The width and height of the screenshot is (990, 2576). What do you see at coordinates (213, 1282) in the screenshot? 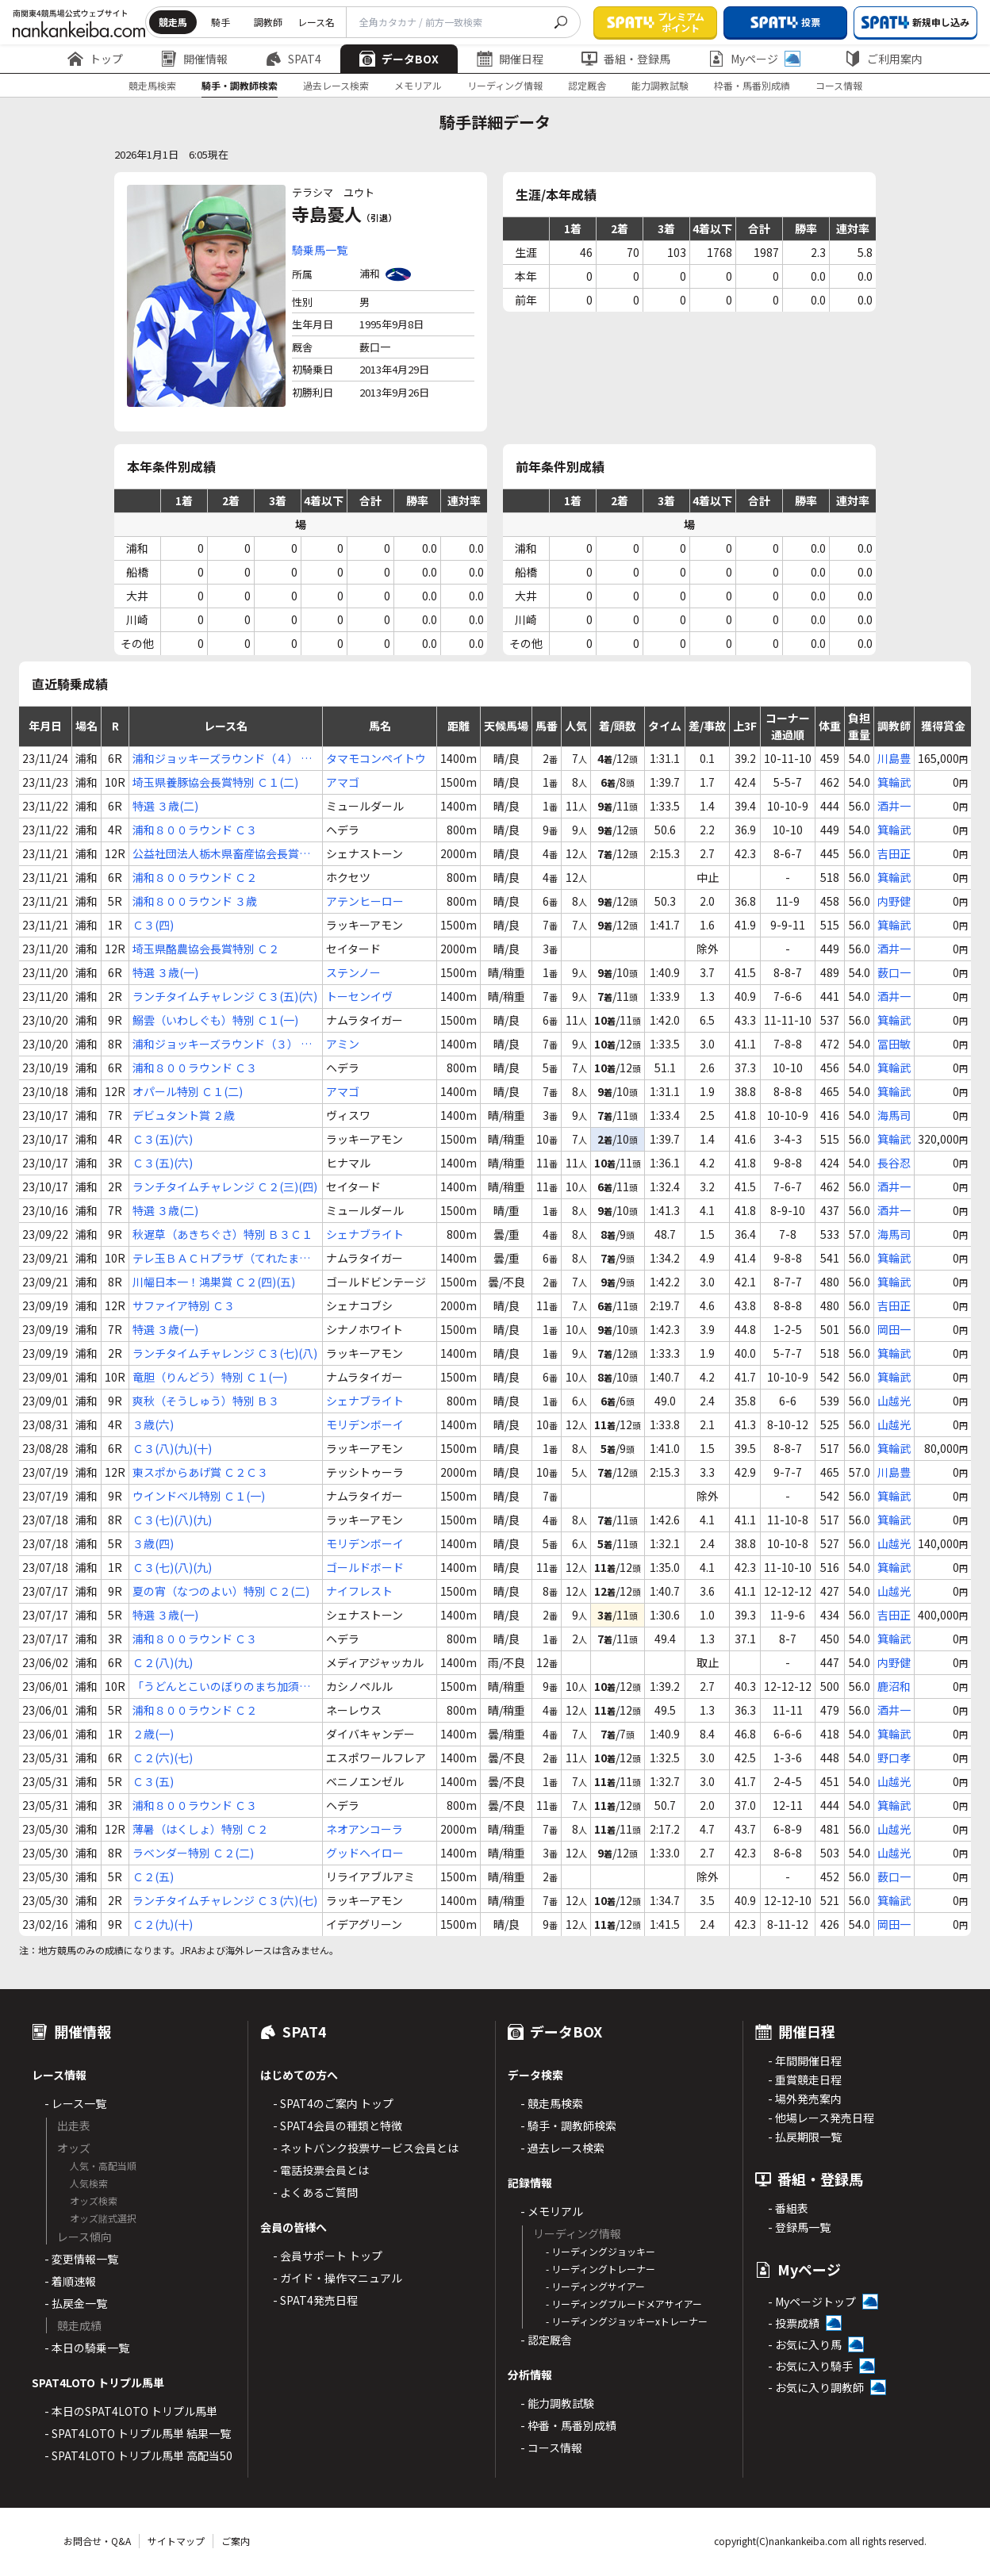
I see `川幅日本一！鴻巣賞 Ｃ２(四)(五)` at bounding box center [213, 1282].